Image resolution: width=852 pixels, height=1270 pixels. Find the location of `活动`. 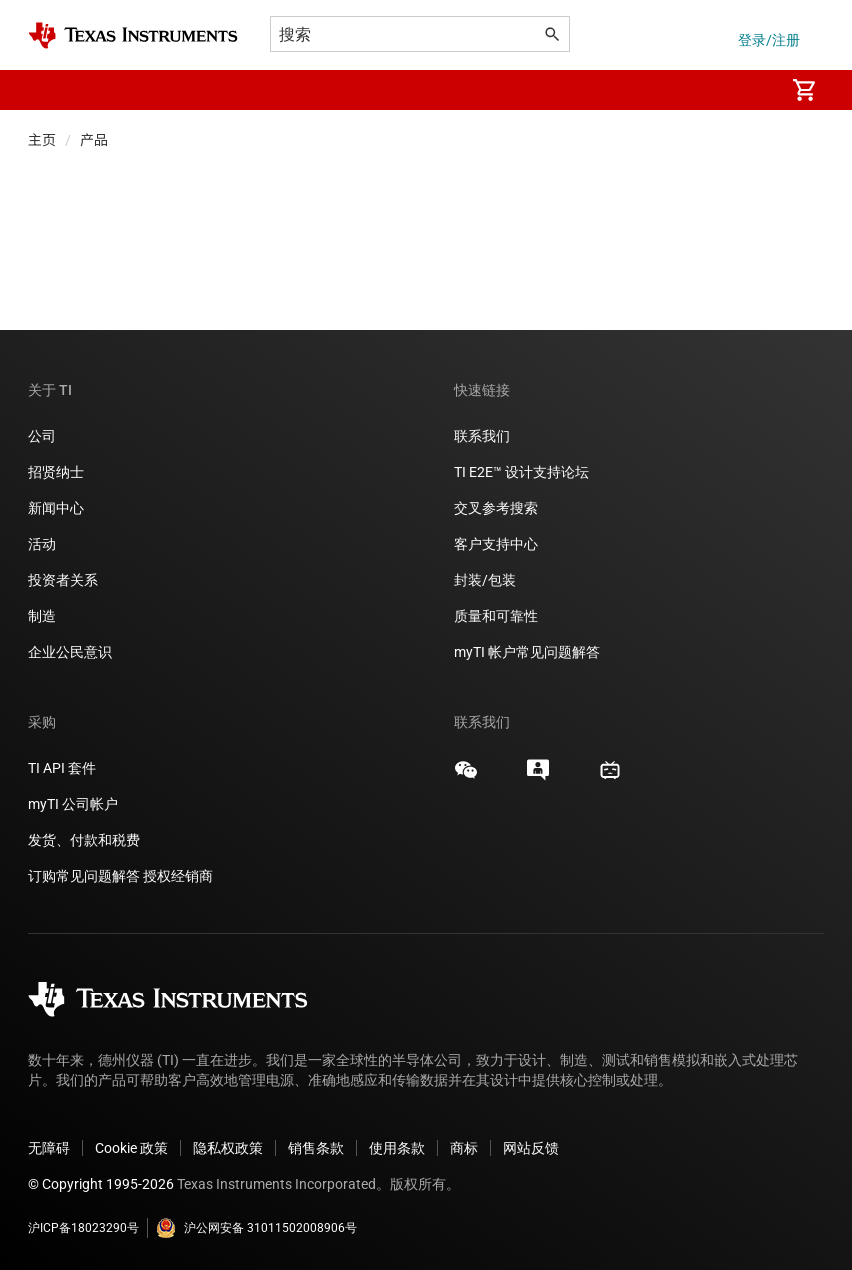

活动 is located at coordinates (42, 544).